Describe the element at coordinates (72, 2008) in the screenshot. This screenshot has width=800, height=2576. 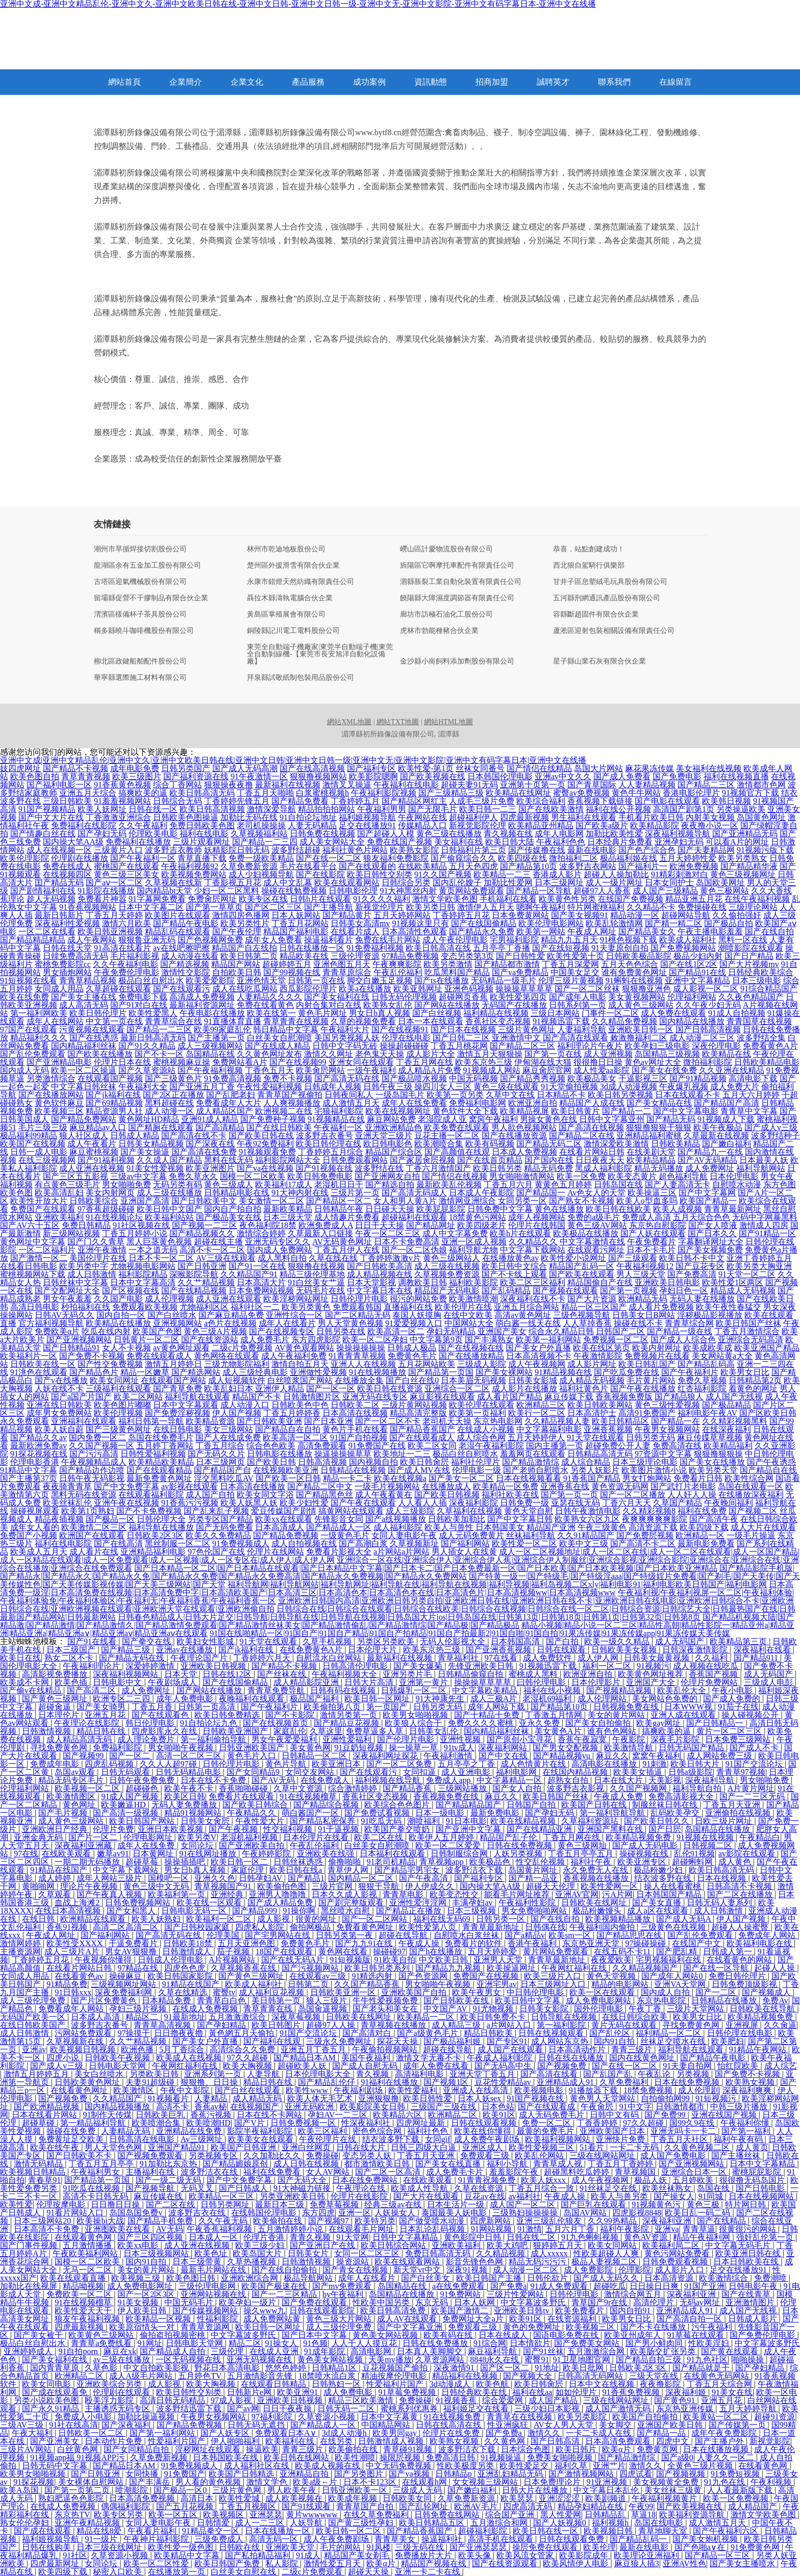
I see `免费看成年人网站` at that location.